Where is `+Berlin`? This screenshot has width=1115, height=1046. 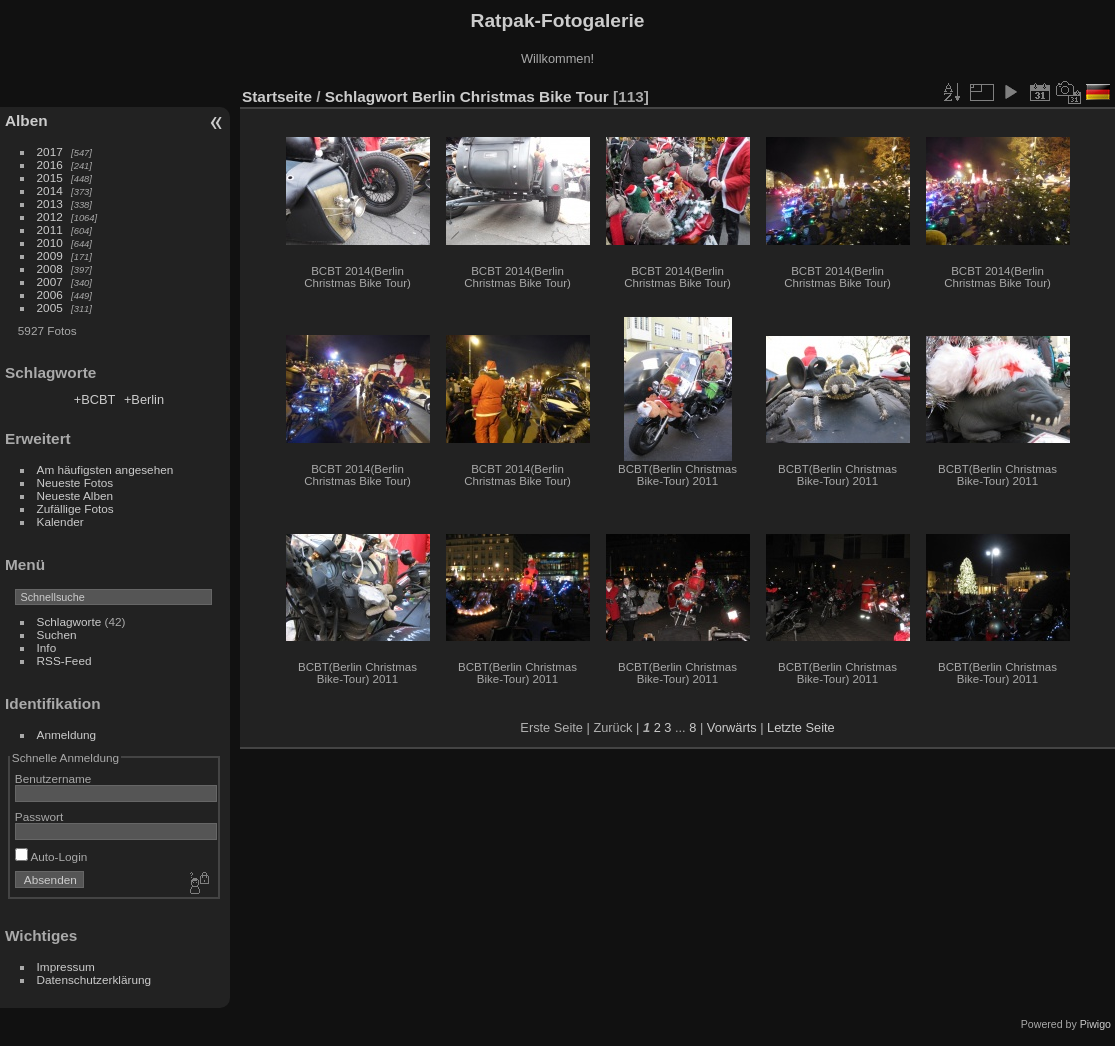
+Berlin is located at coordinates (144, 399).